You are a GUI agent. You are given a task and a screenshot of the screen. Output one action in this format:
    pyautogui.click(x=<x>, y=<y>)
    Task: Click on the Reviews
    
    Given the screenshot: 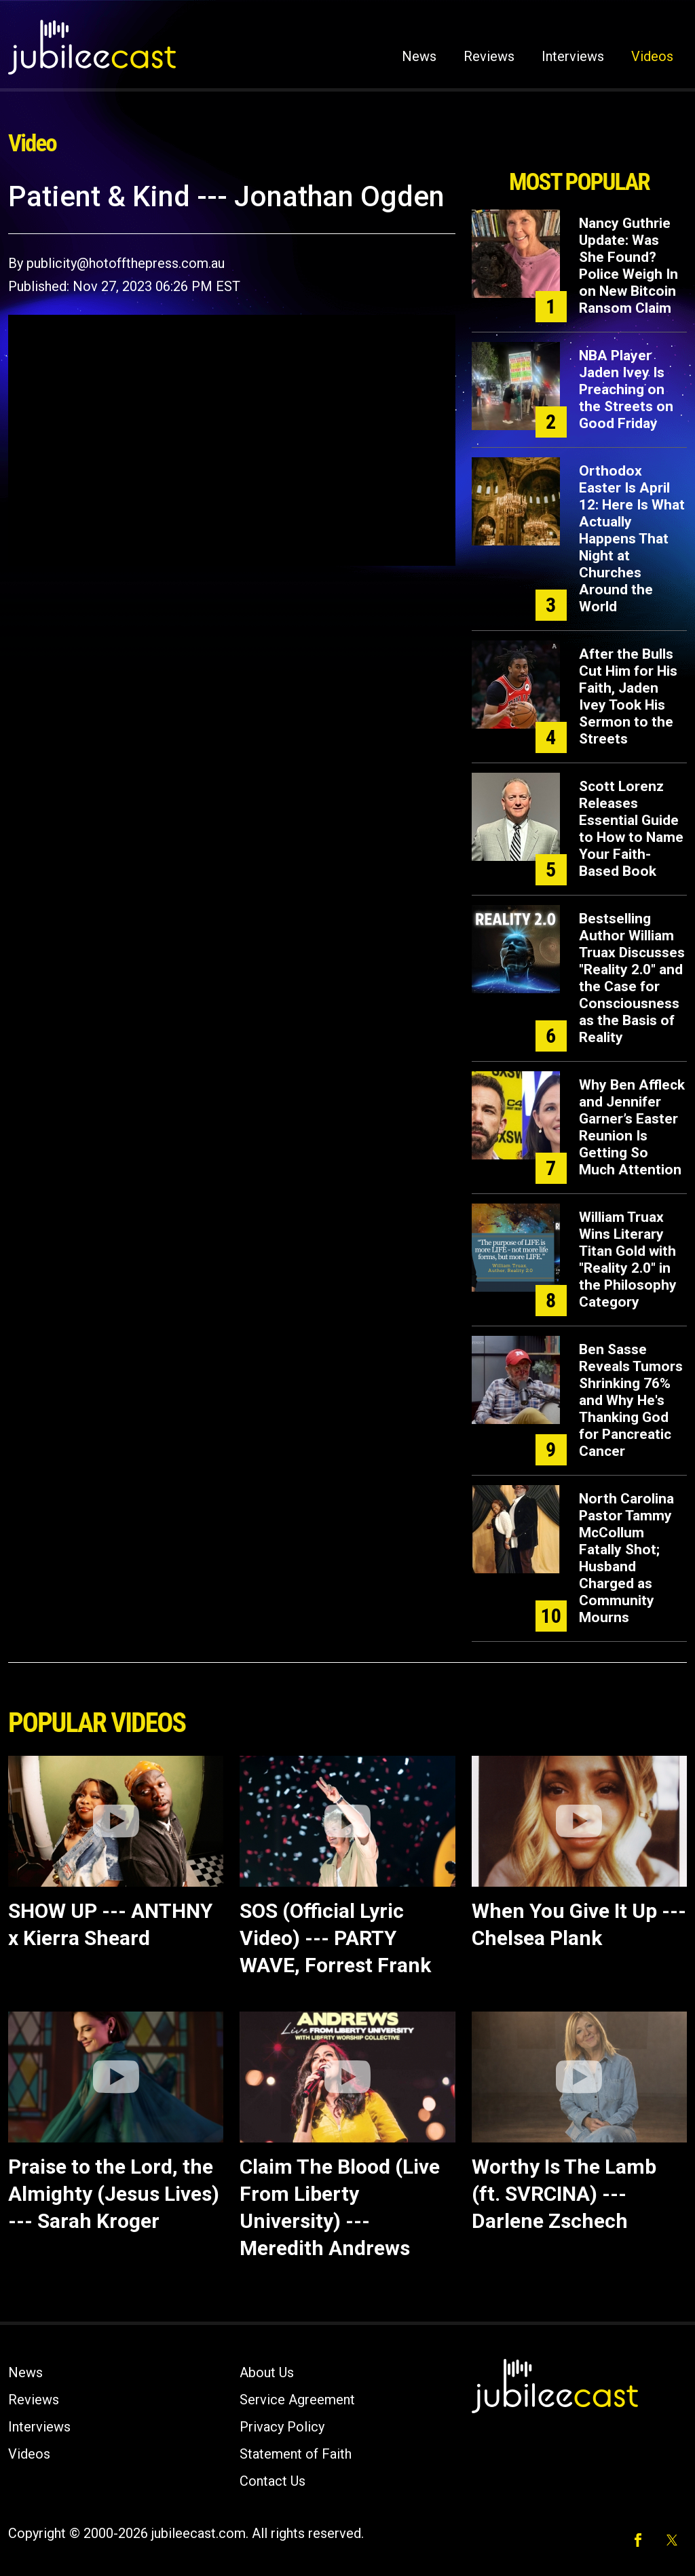 What is the action you would take?
    pyautogui.click(x=489, y=56)
    